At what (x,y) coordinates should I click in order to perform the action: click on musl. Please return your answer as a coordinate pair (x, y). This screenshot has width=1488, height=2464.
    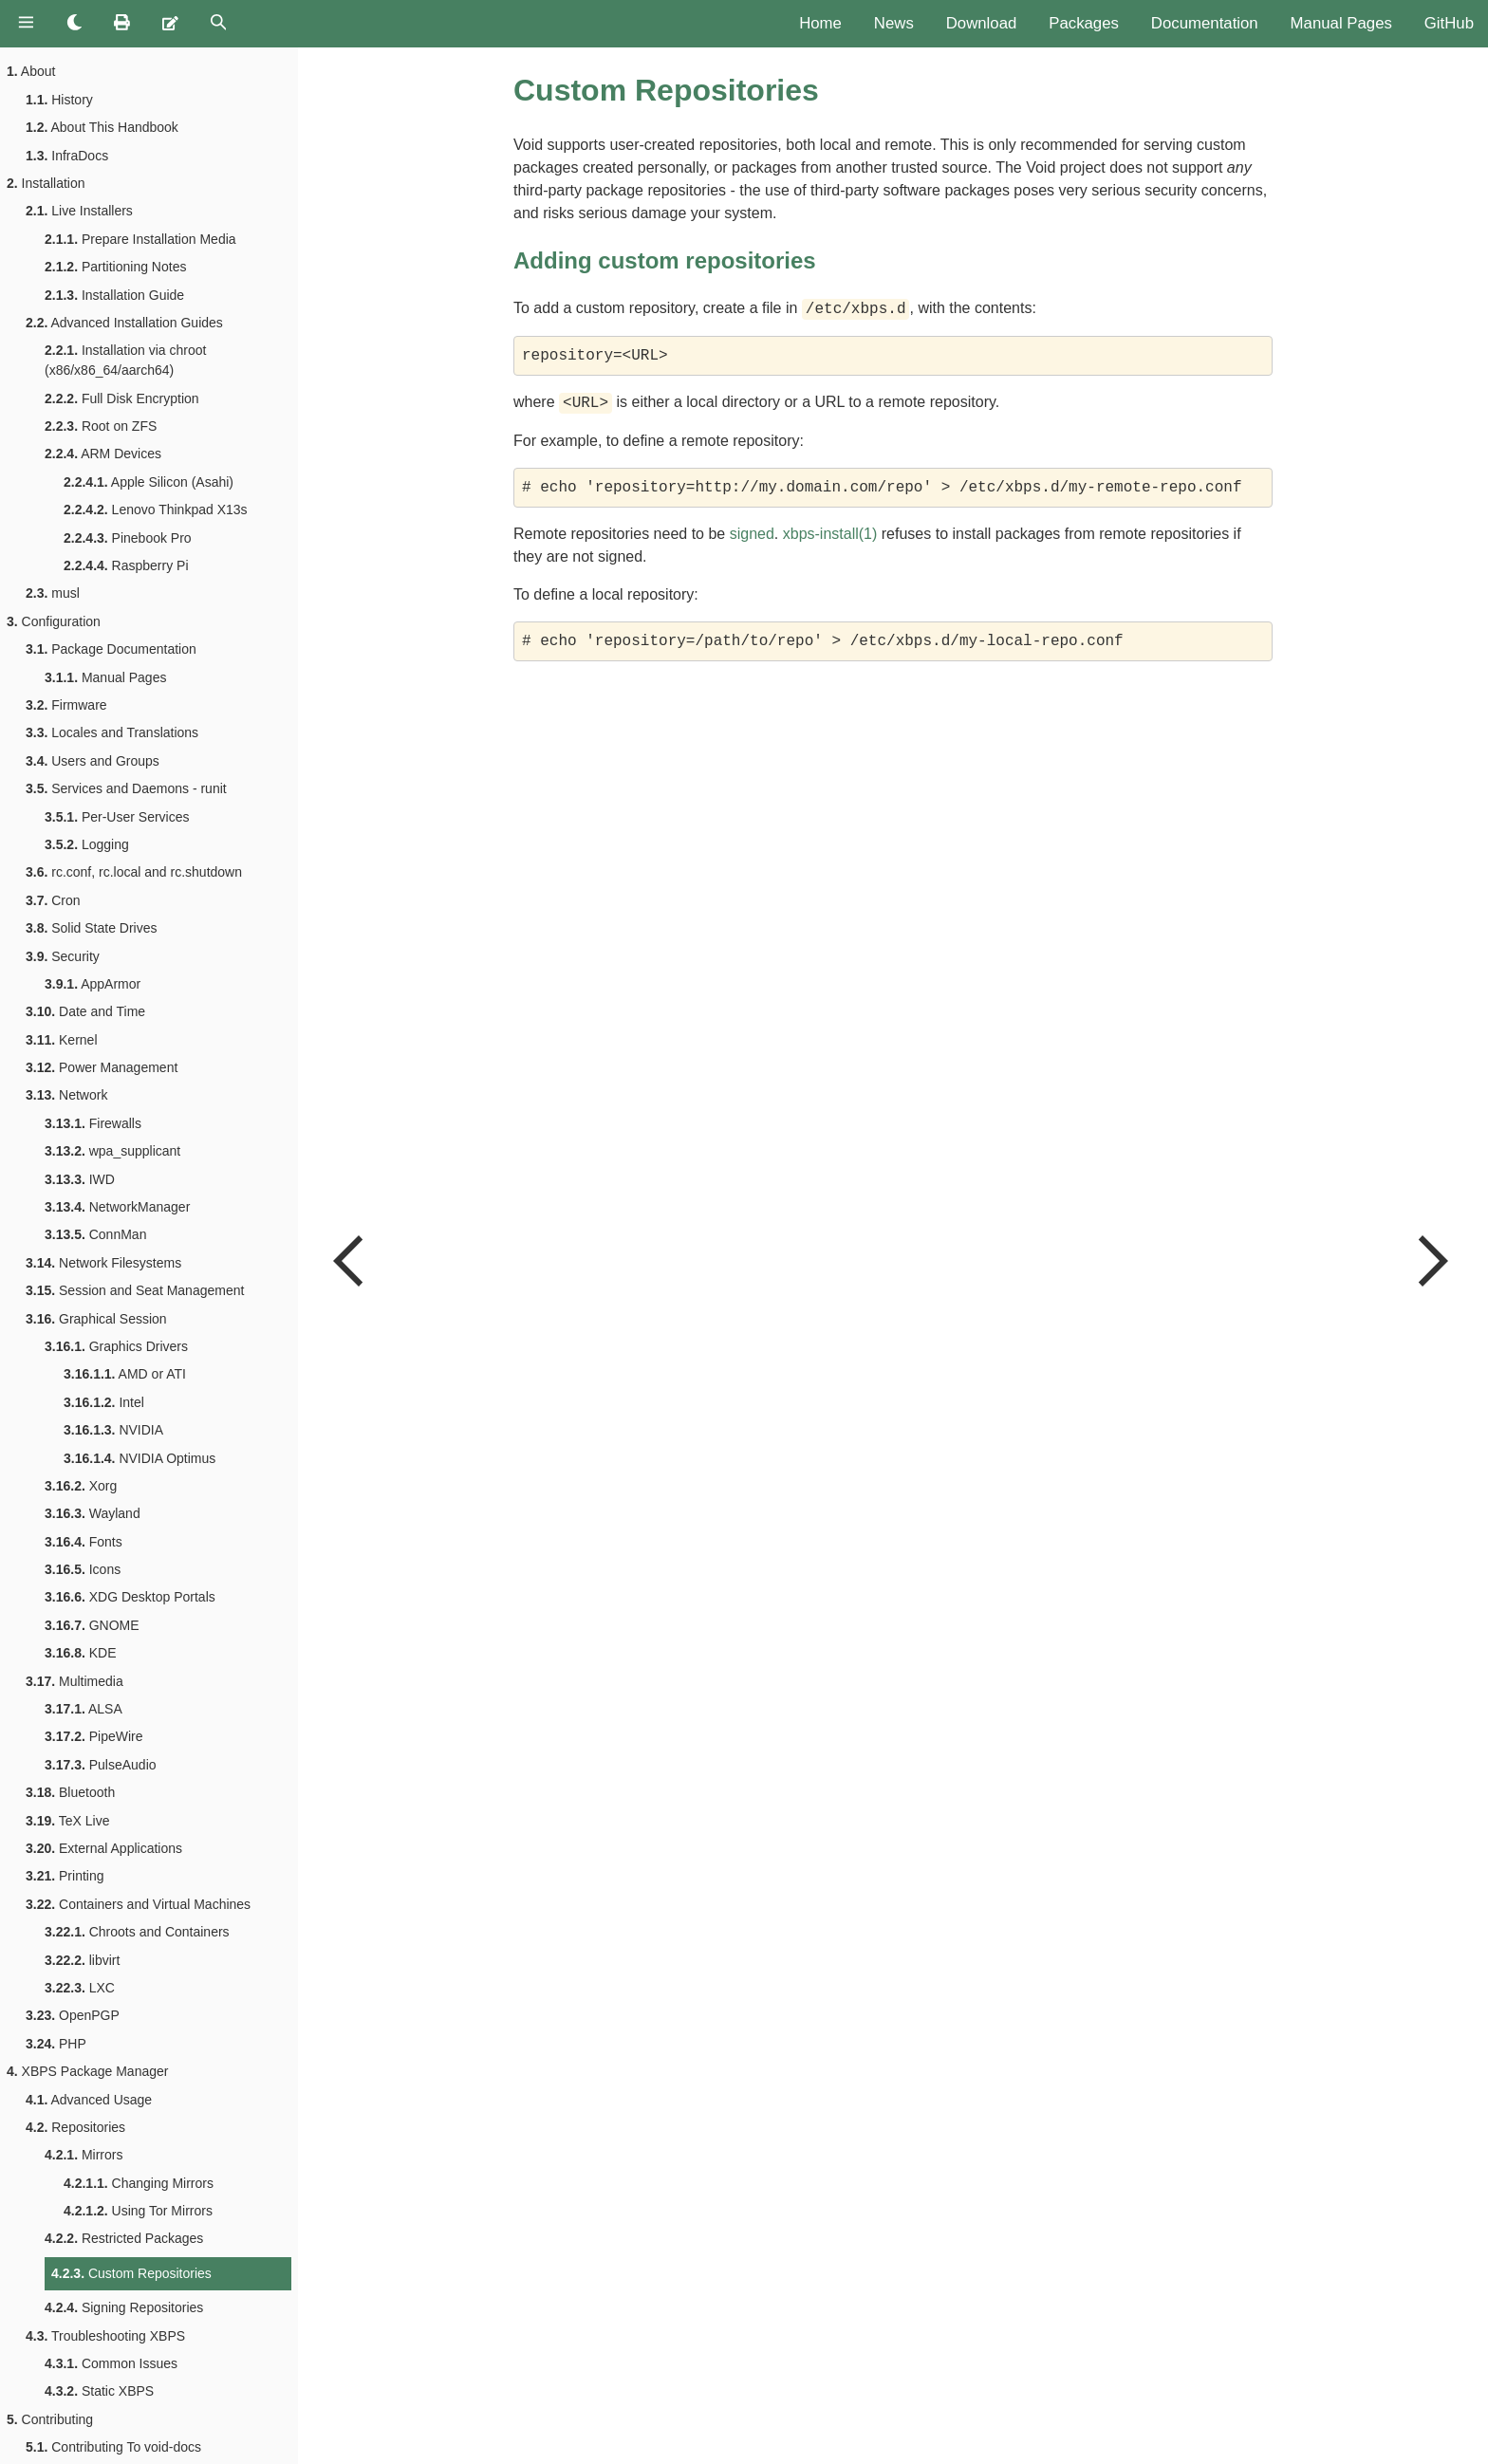
    Looking at the image, I should click on (53, 593).